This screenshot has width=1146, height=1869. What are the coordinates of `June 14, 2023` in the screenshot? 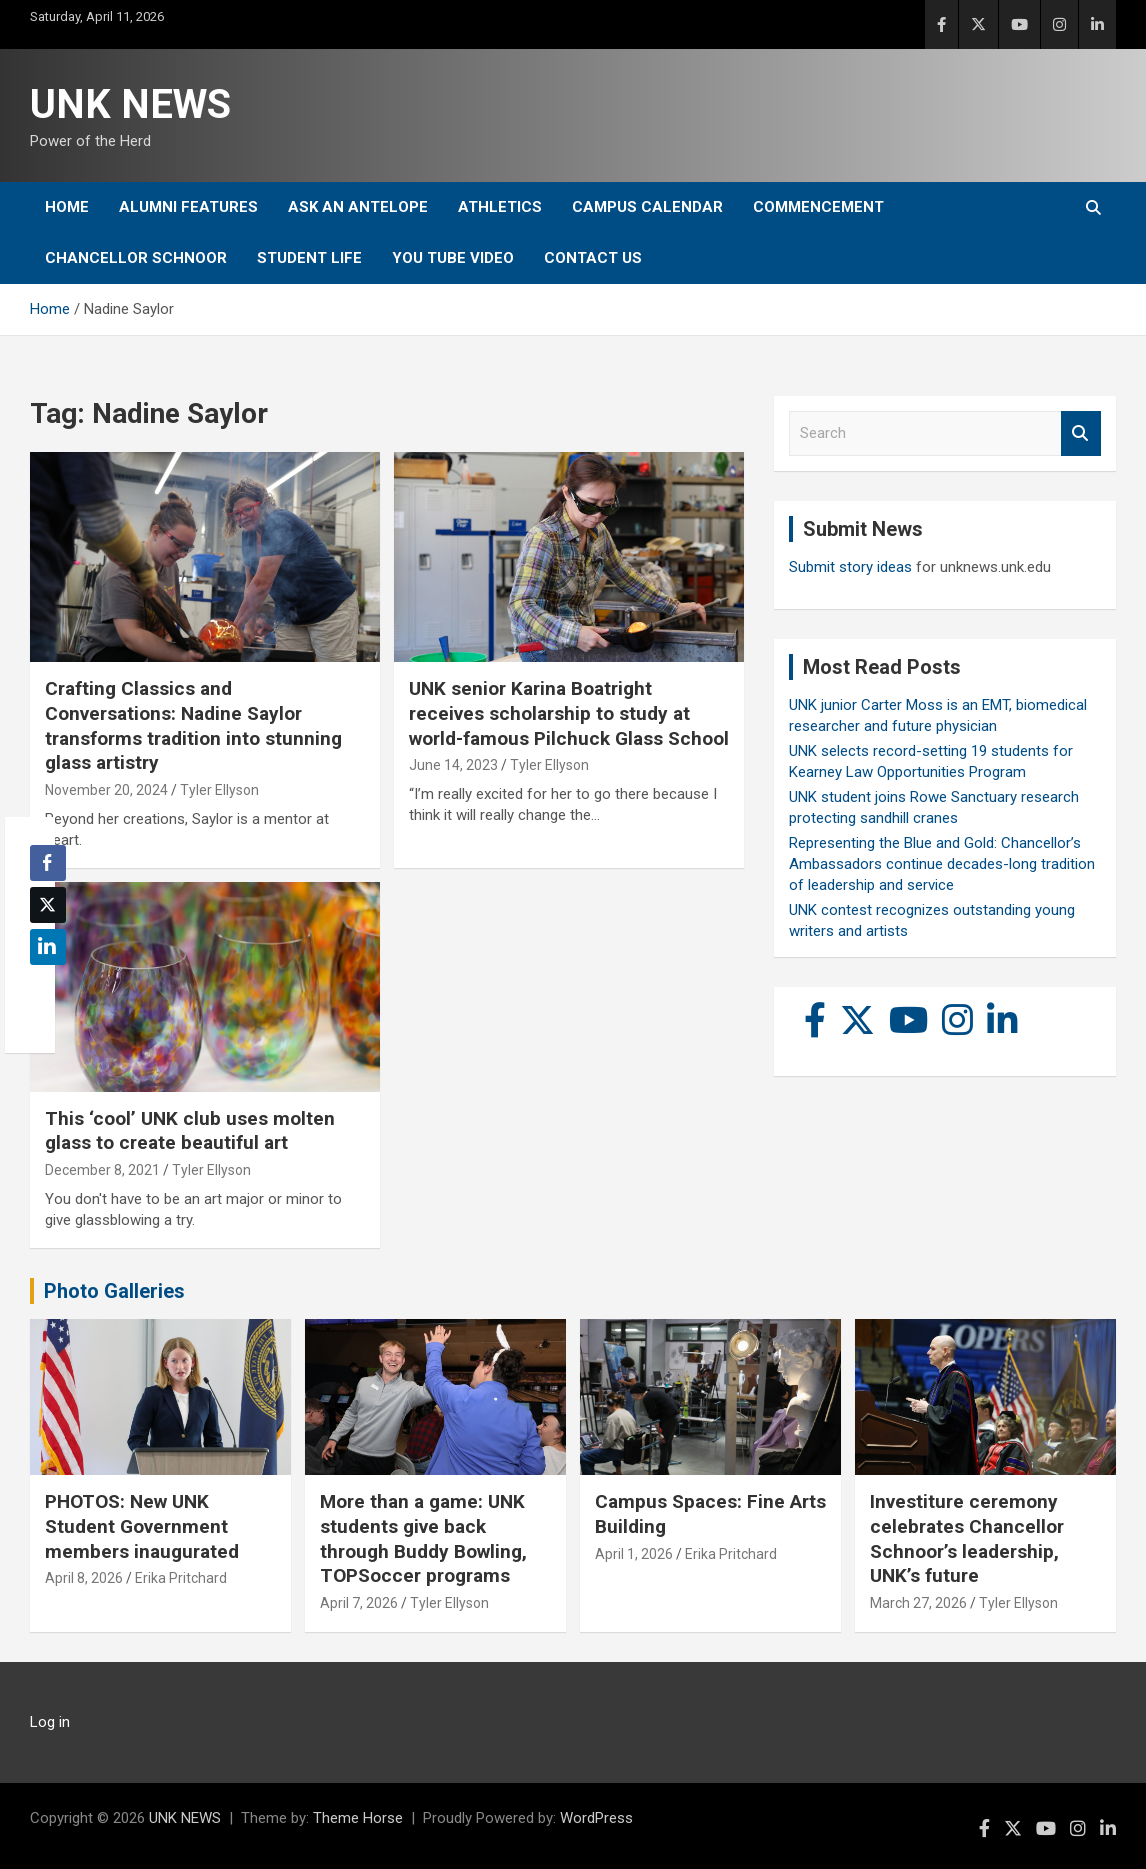 It's located at (453, 765).